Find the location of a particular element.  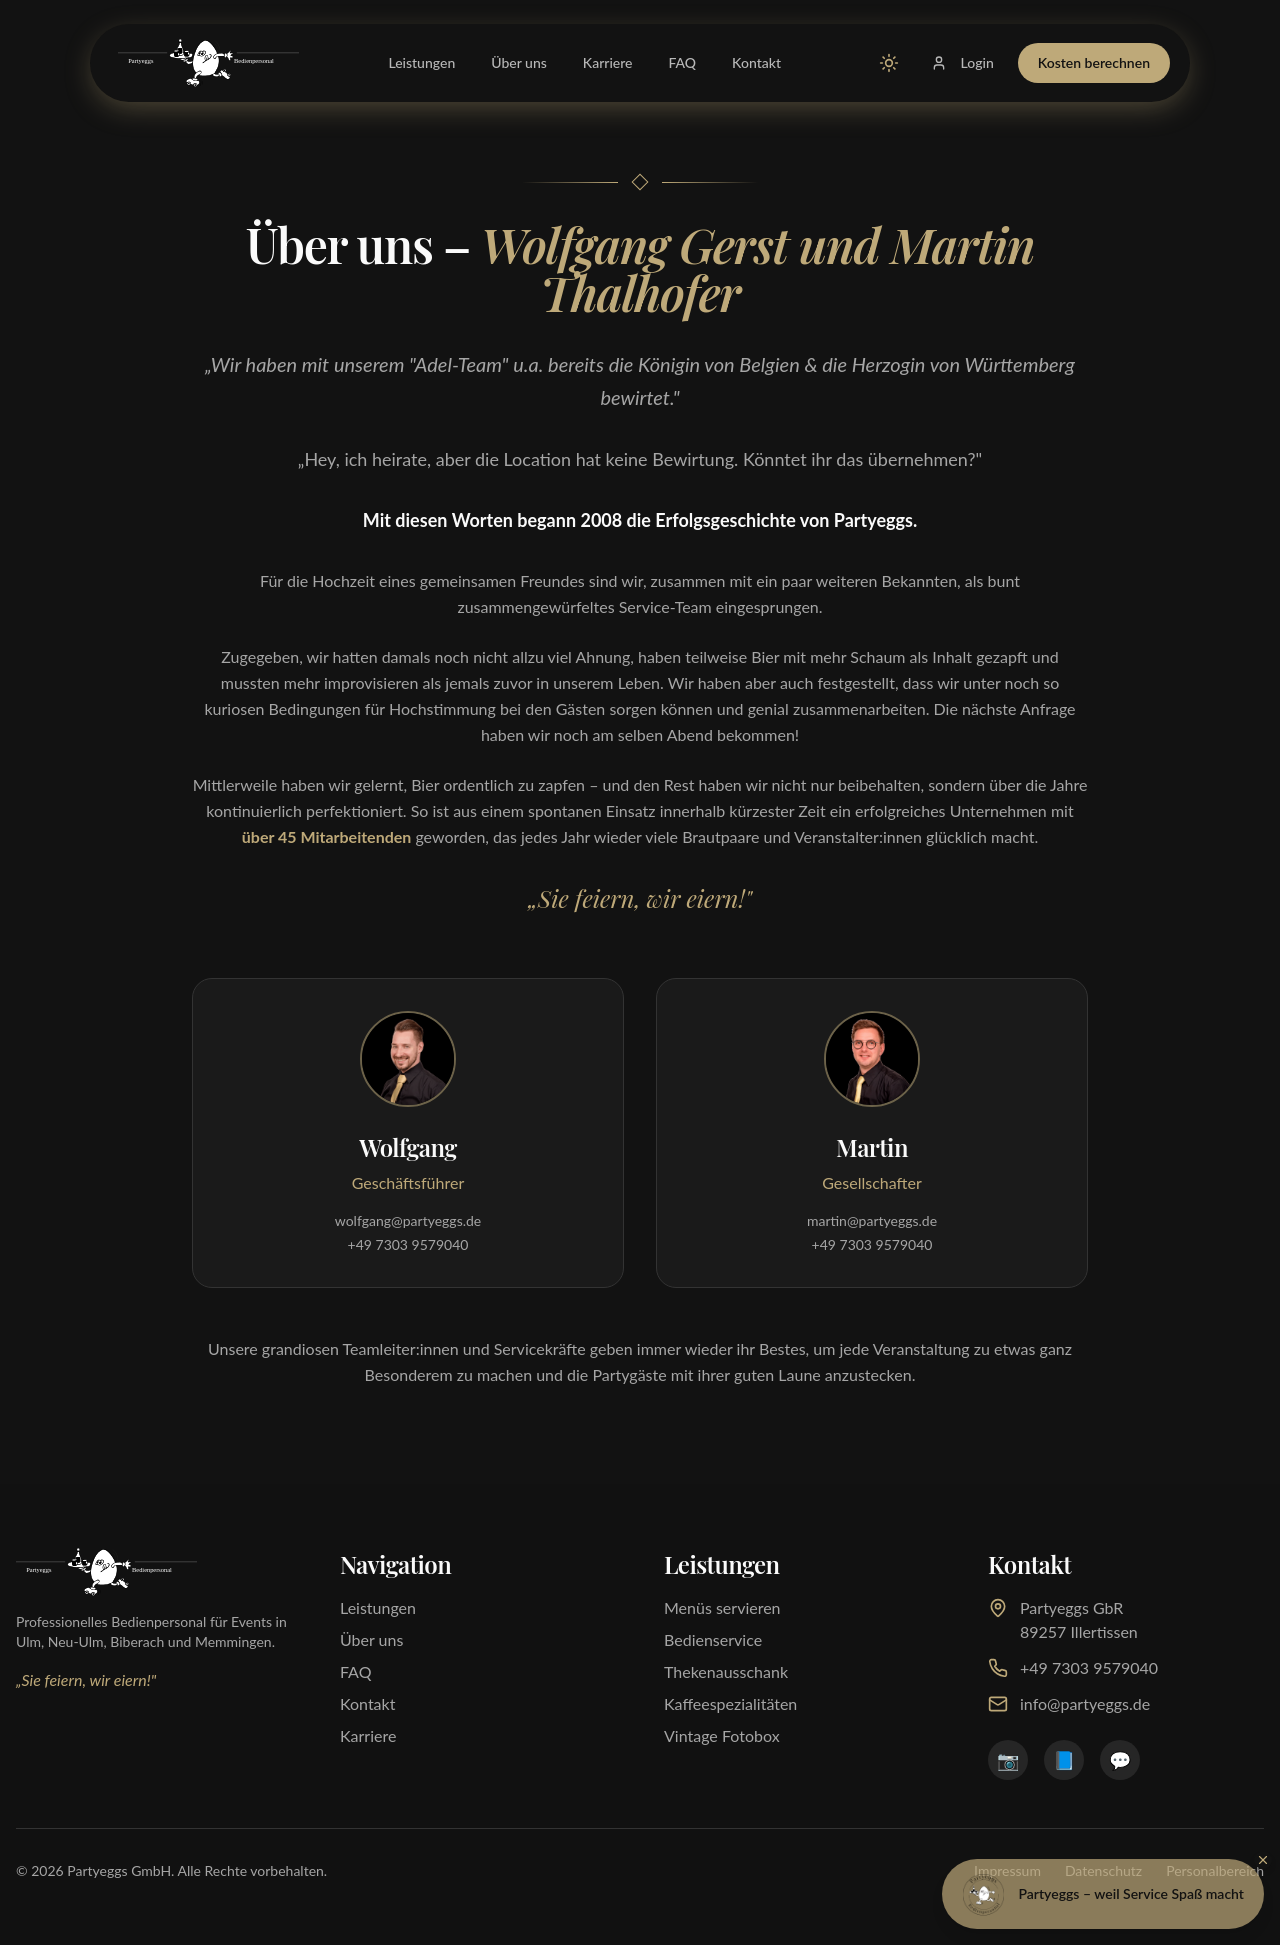

+49 7303 9579040 is located at coordinates (408, 1244).